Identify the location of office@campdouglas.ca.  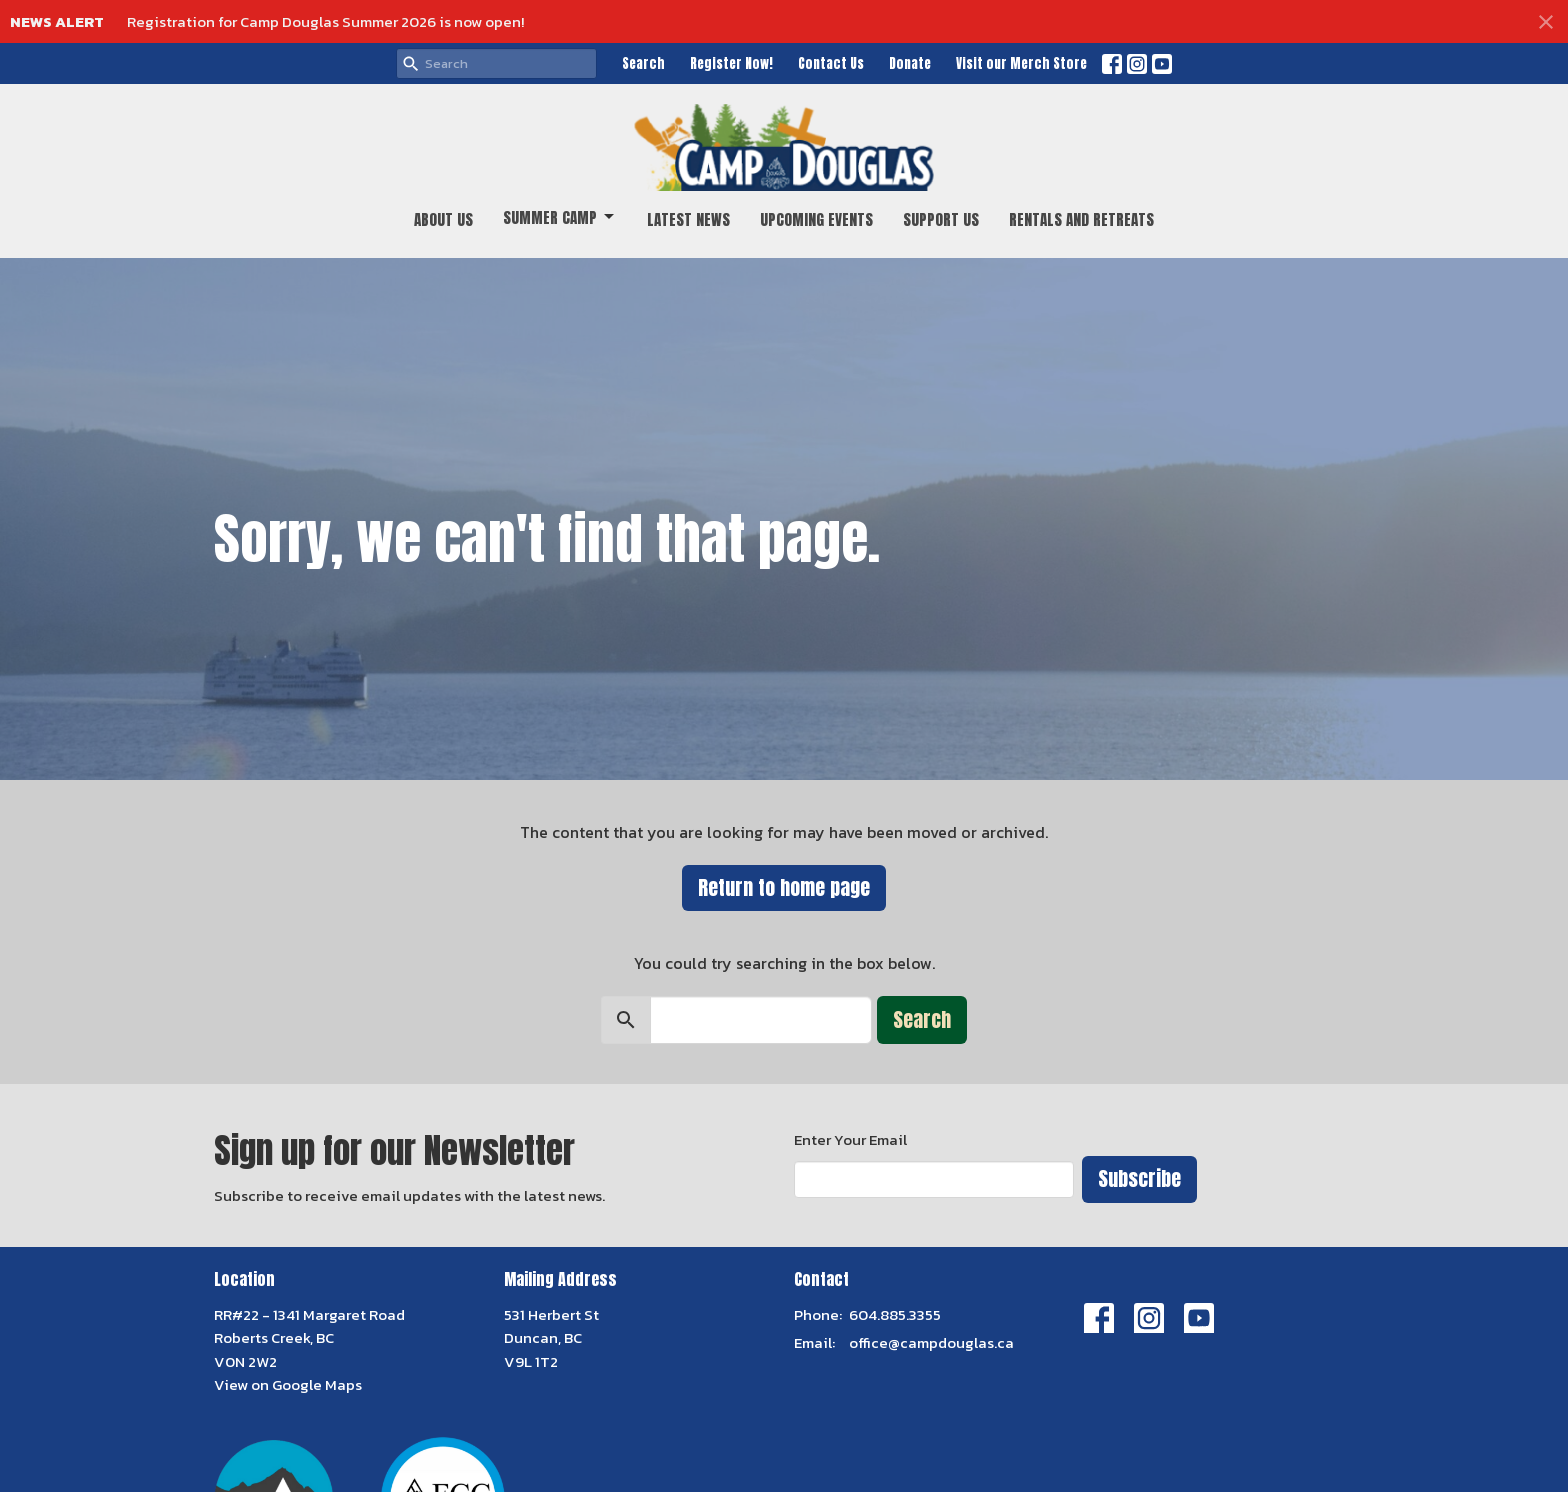
(931, 1342).